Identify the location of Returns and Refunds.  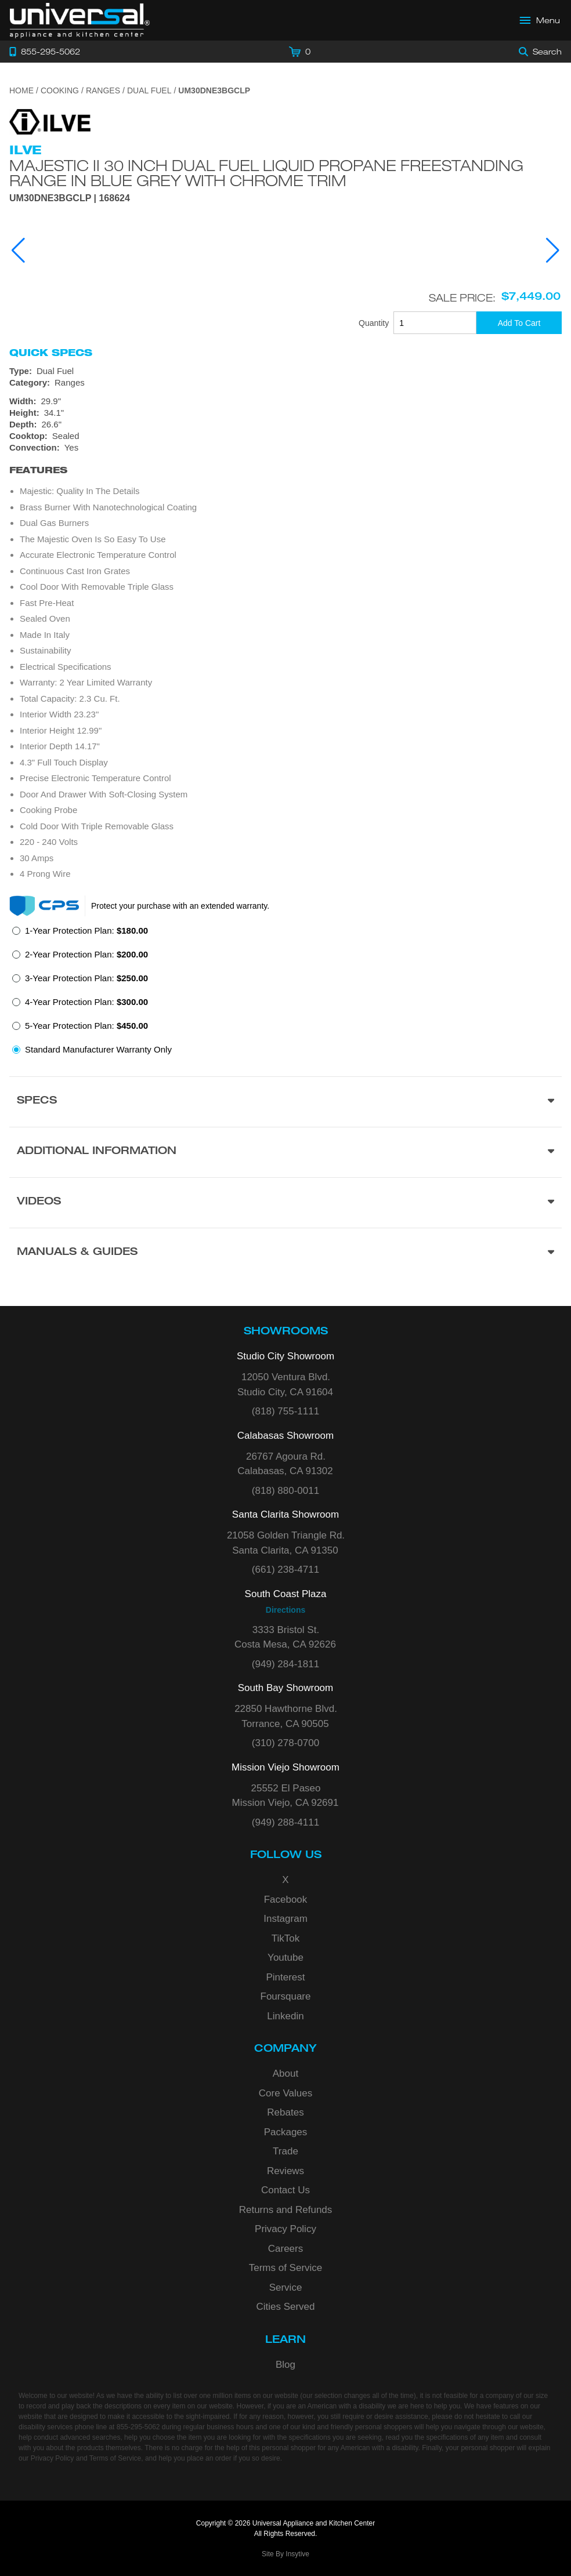
(286, 2209).